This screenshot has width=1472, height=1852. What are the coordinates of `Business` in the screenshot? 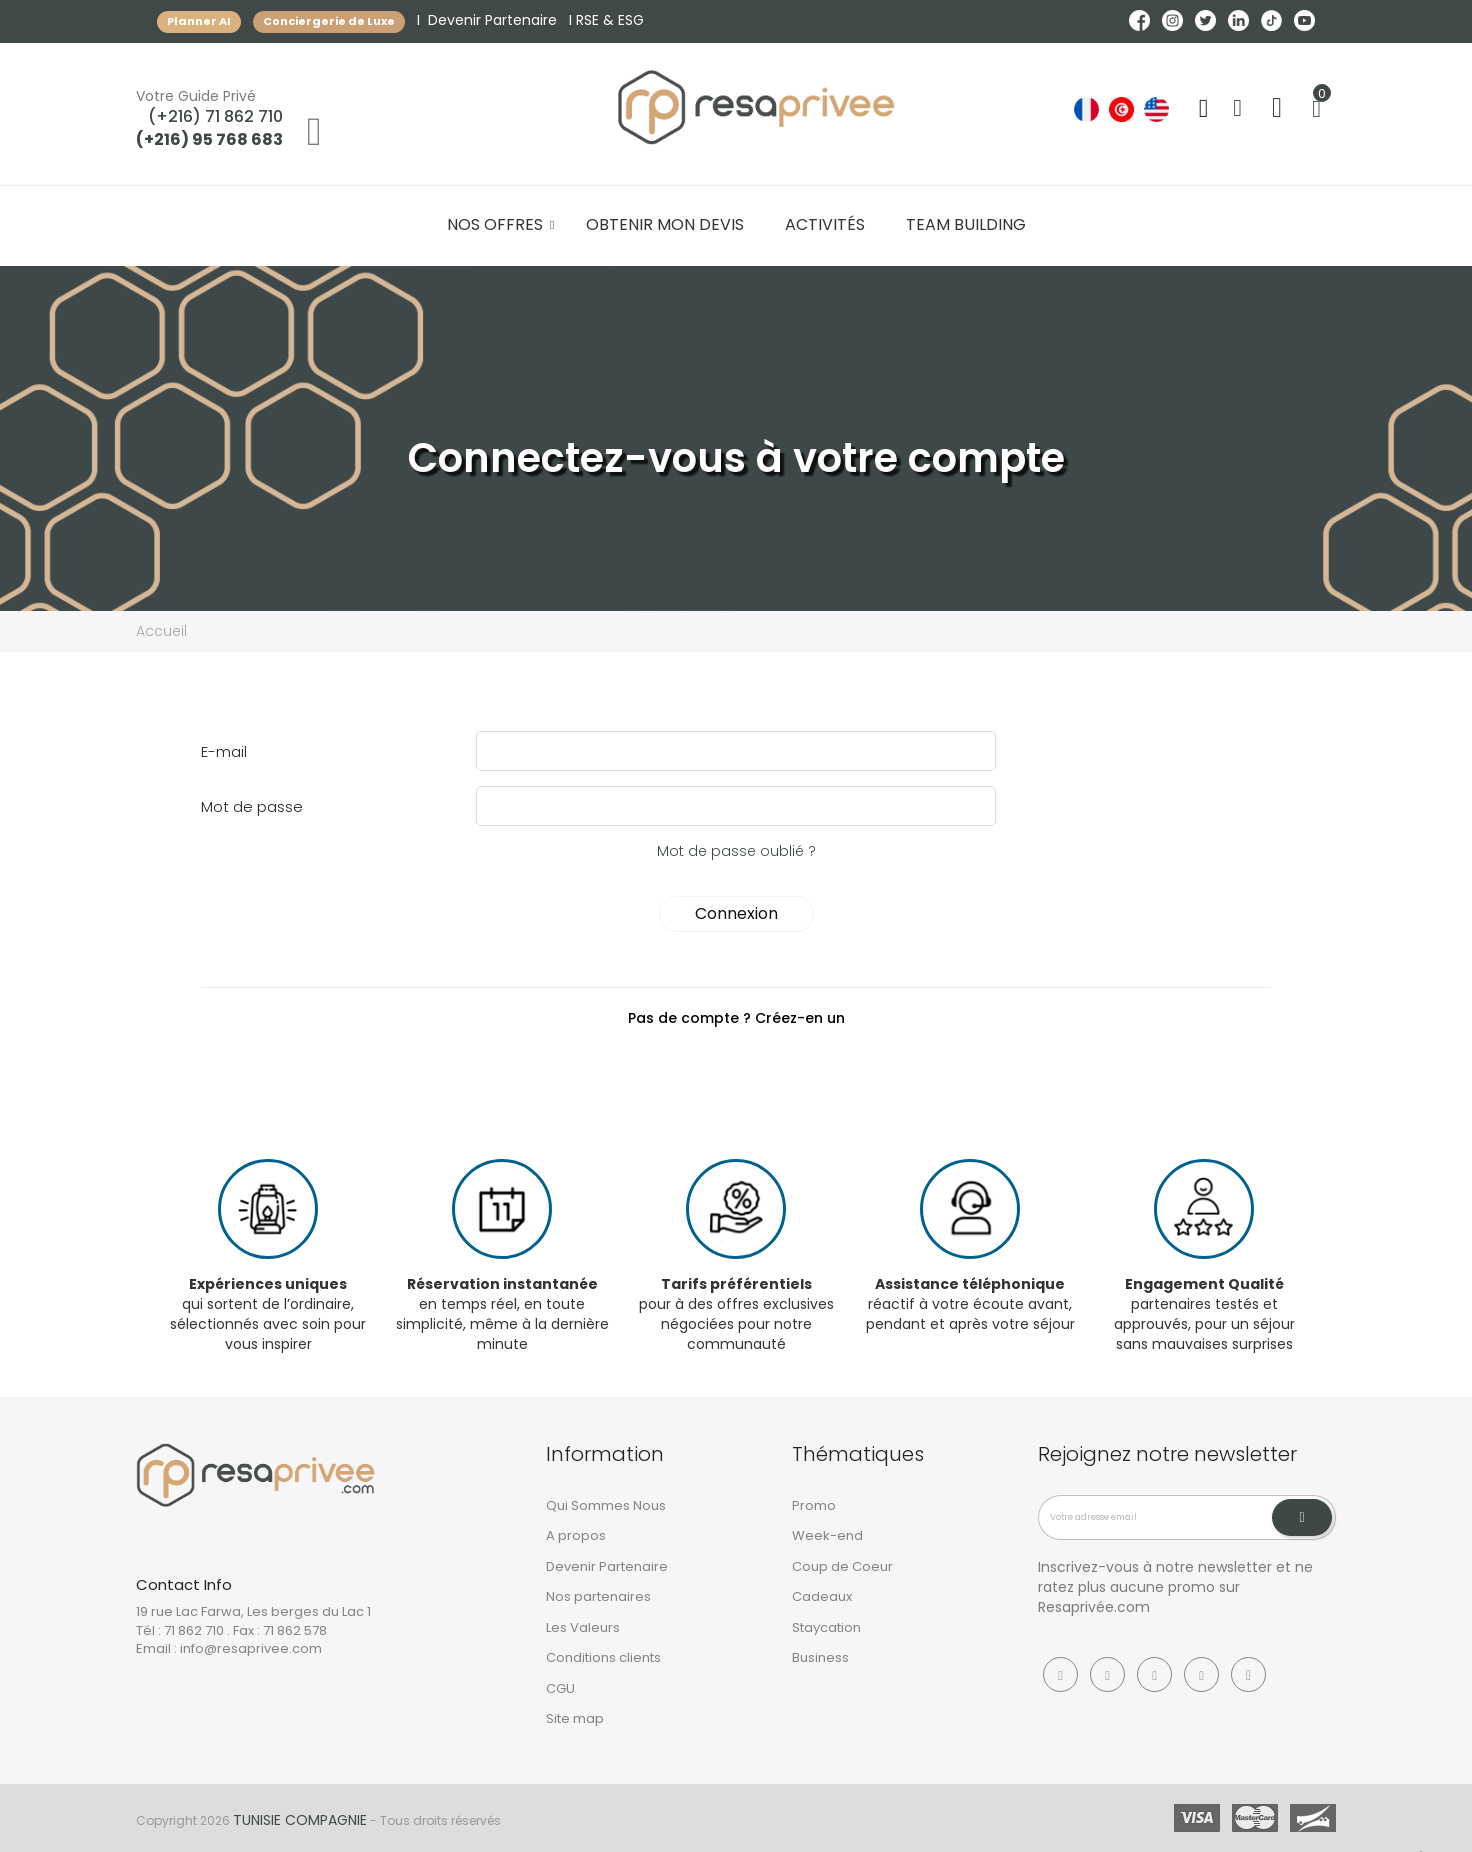 It's located at (820, 1657).